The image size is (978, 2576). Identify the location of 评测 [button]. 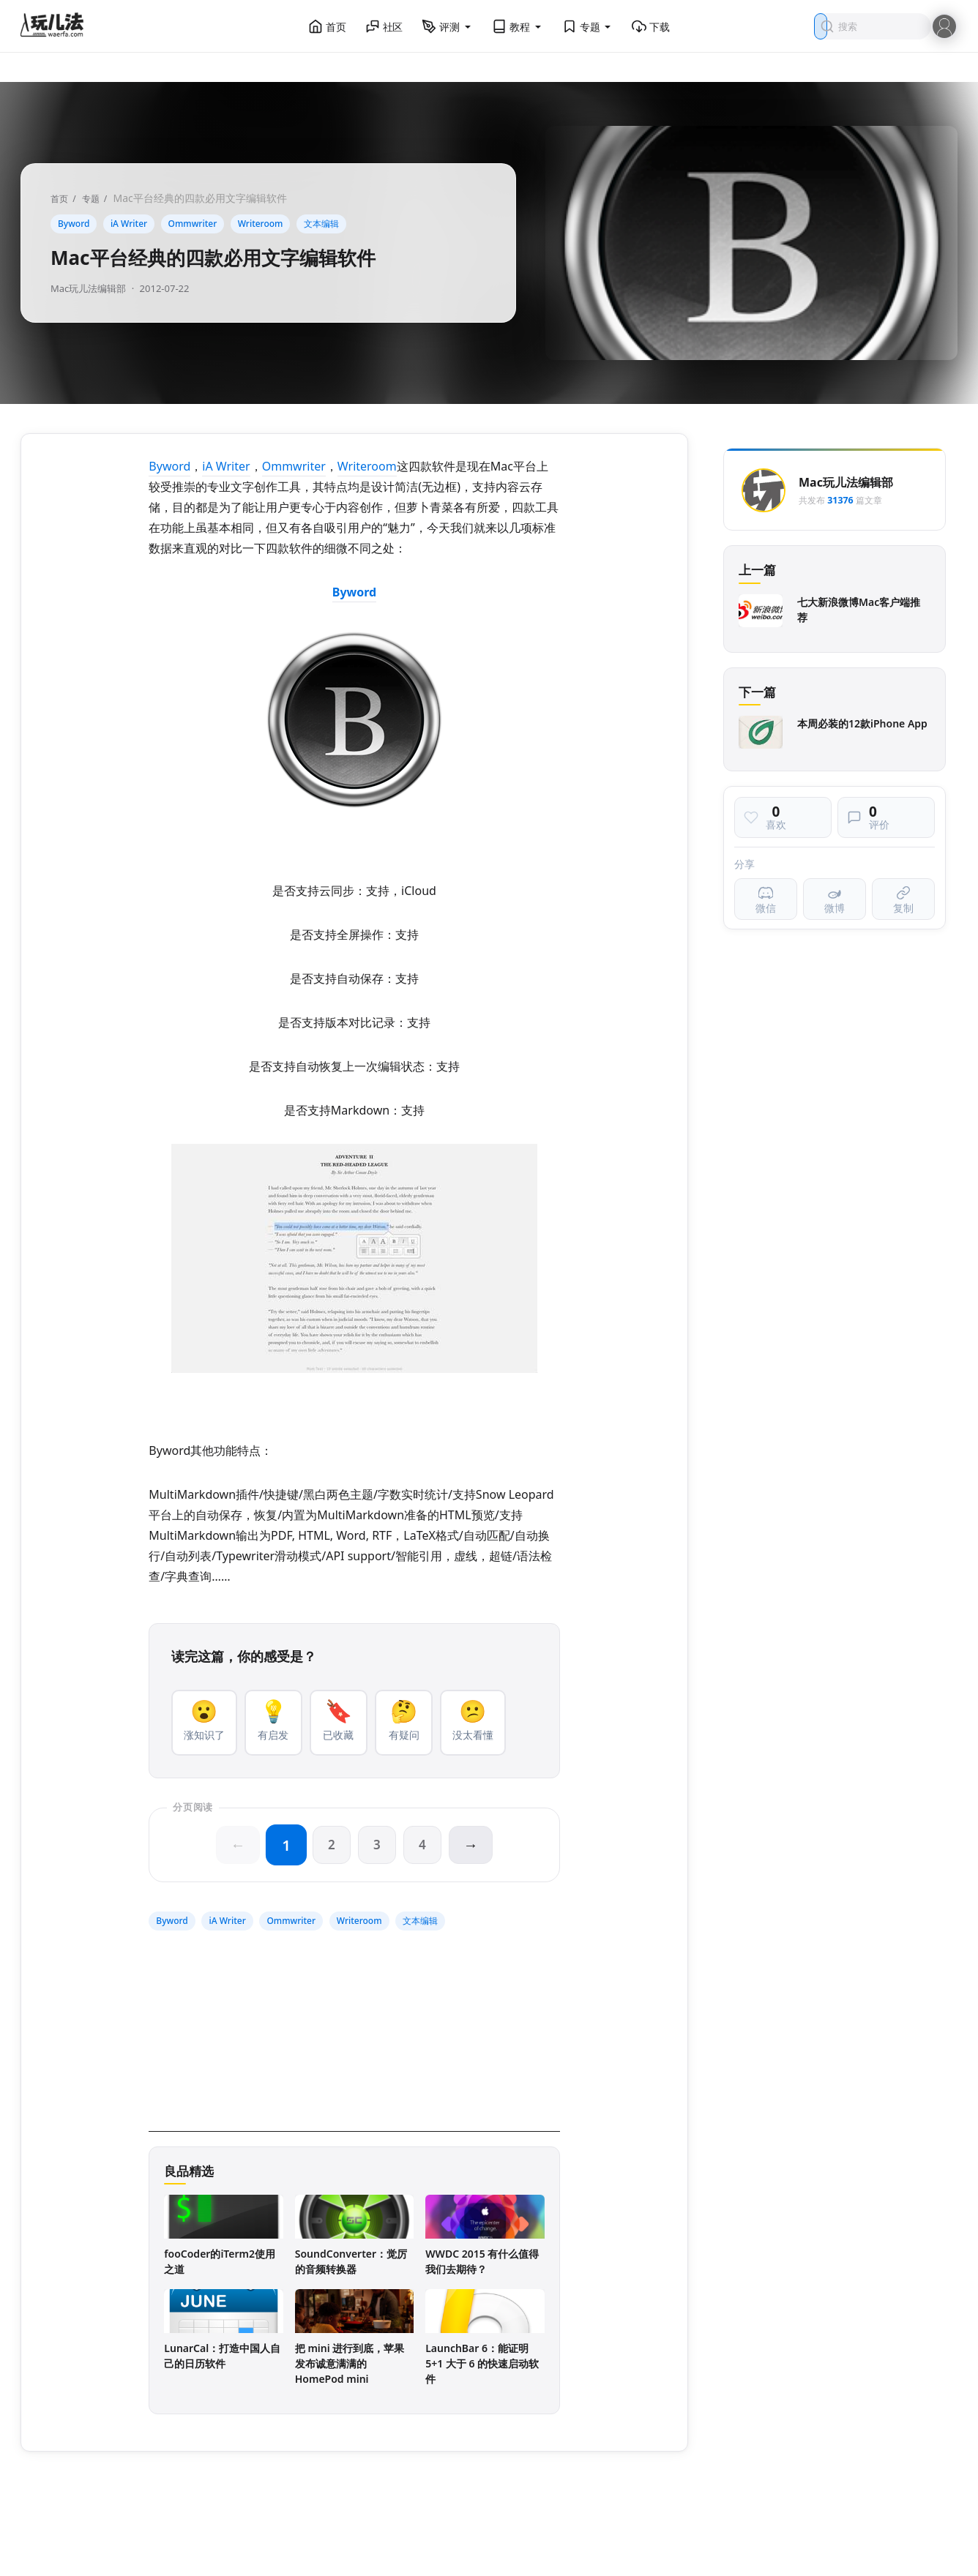
(447, 26).